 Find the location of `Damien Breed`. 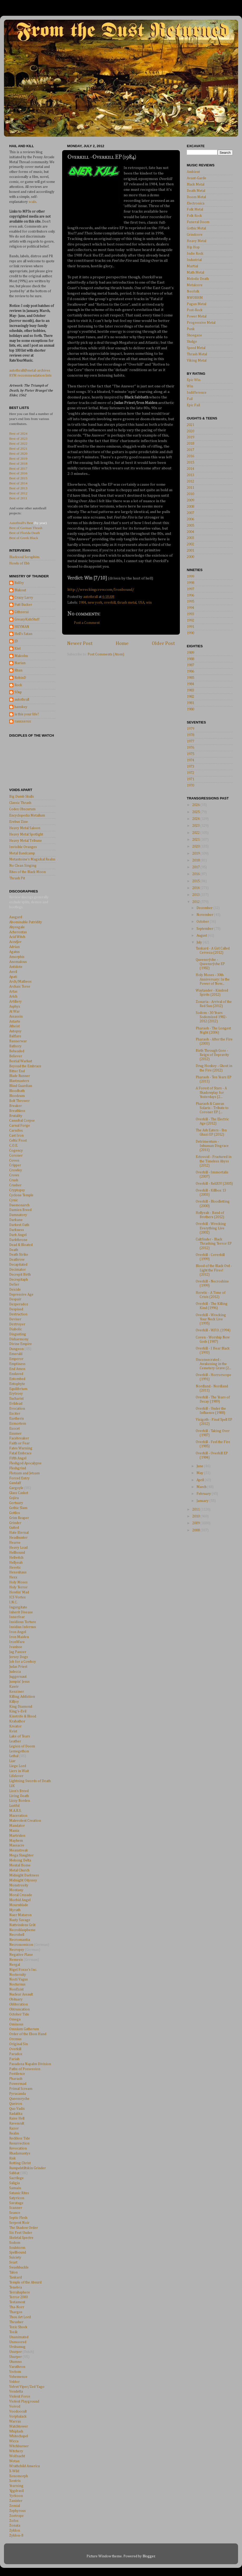

Damien Breed is located at coordinates (20, 1210).